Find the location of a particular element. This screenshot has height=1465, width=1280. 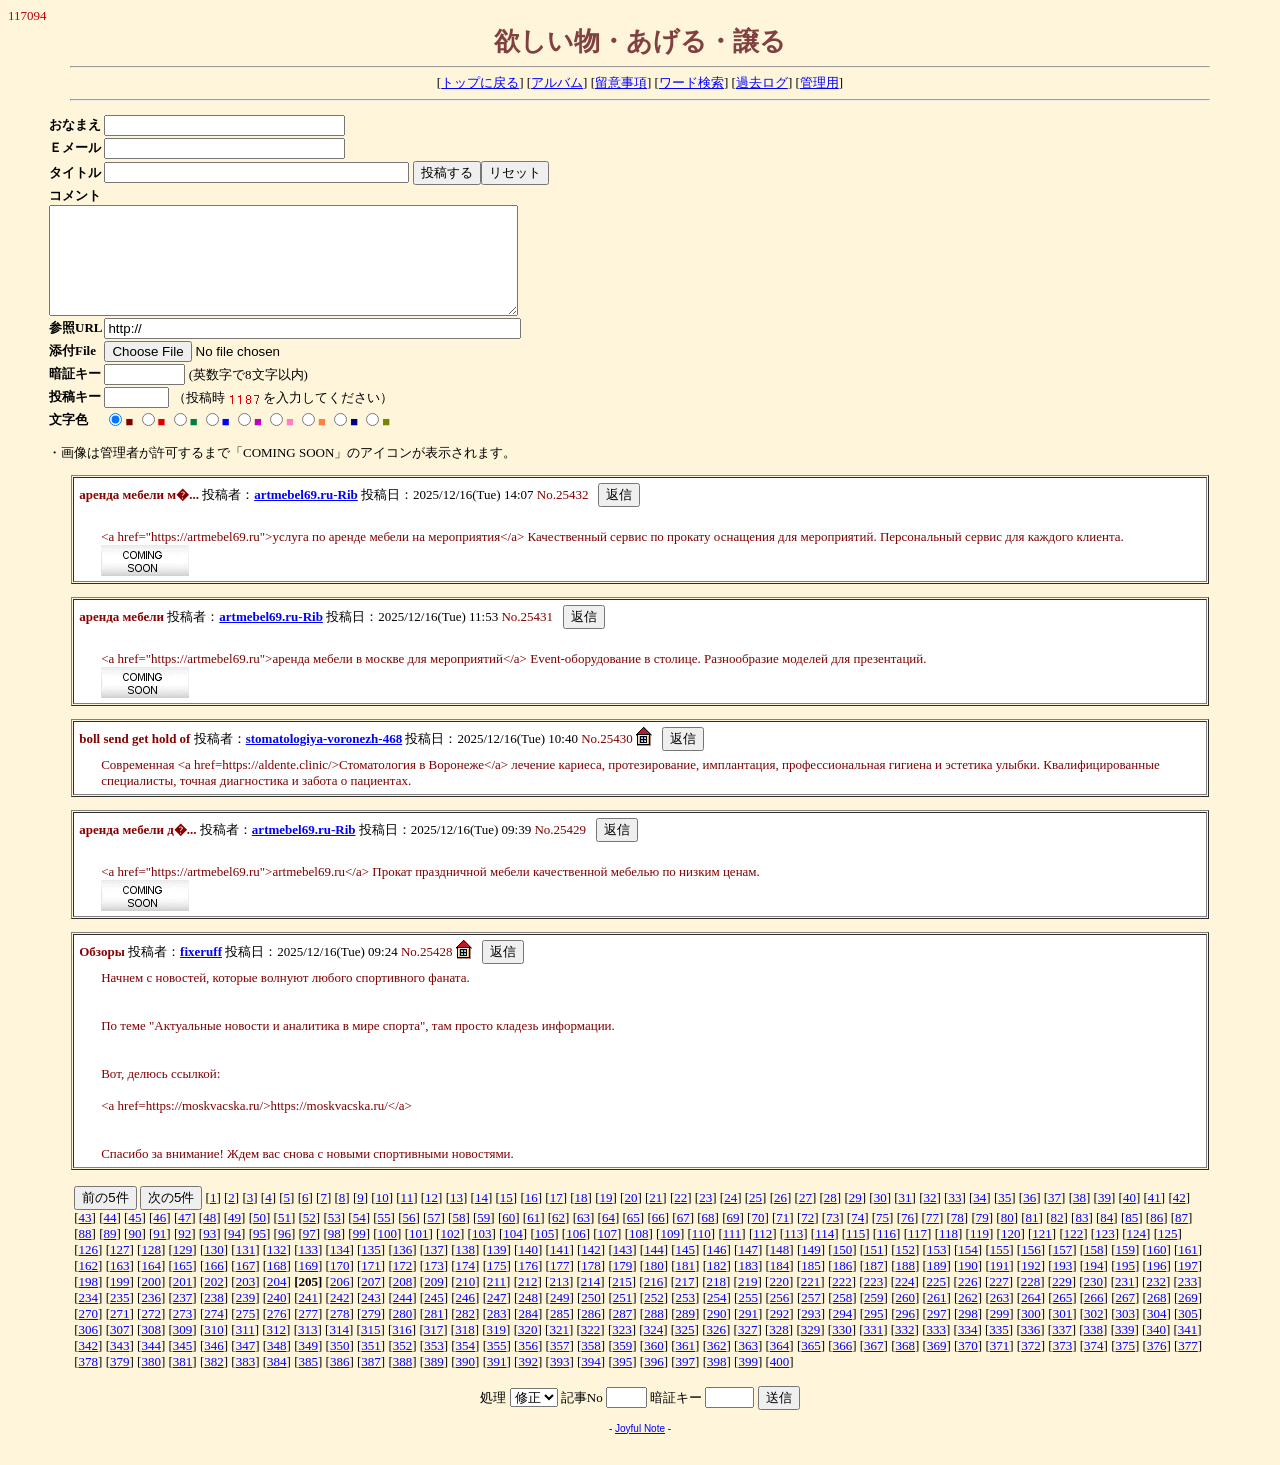

198 is located at coordinates (89, 1302).